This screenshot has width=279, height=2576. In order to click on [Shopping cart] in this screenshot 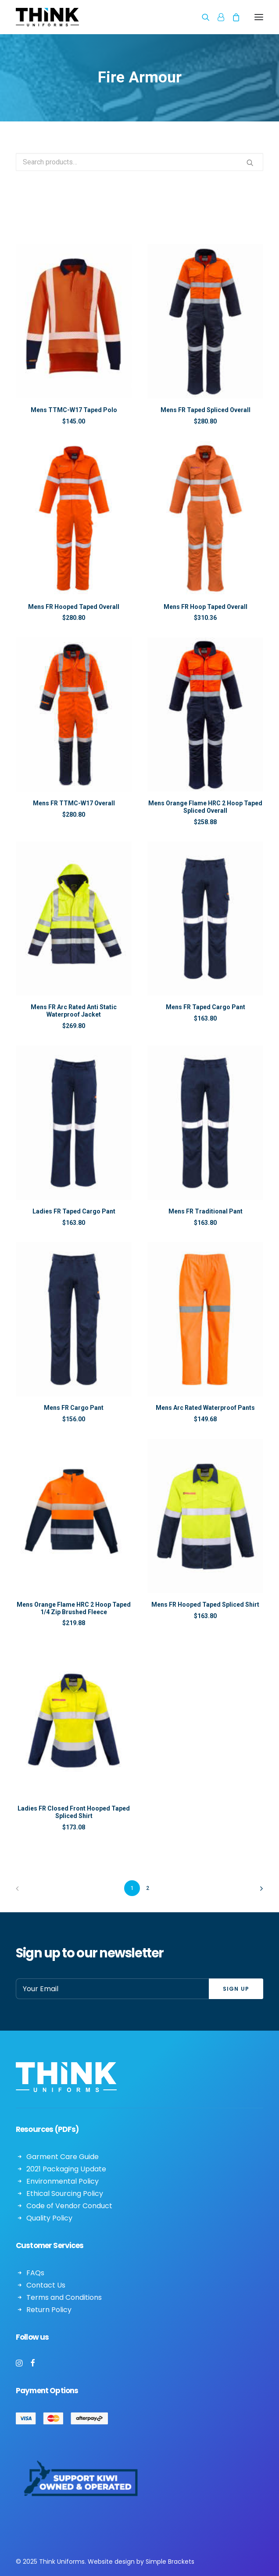, I will do `click(232, 17)`.